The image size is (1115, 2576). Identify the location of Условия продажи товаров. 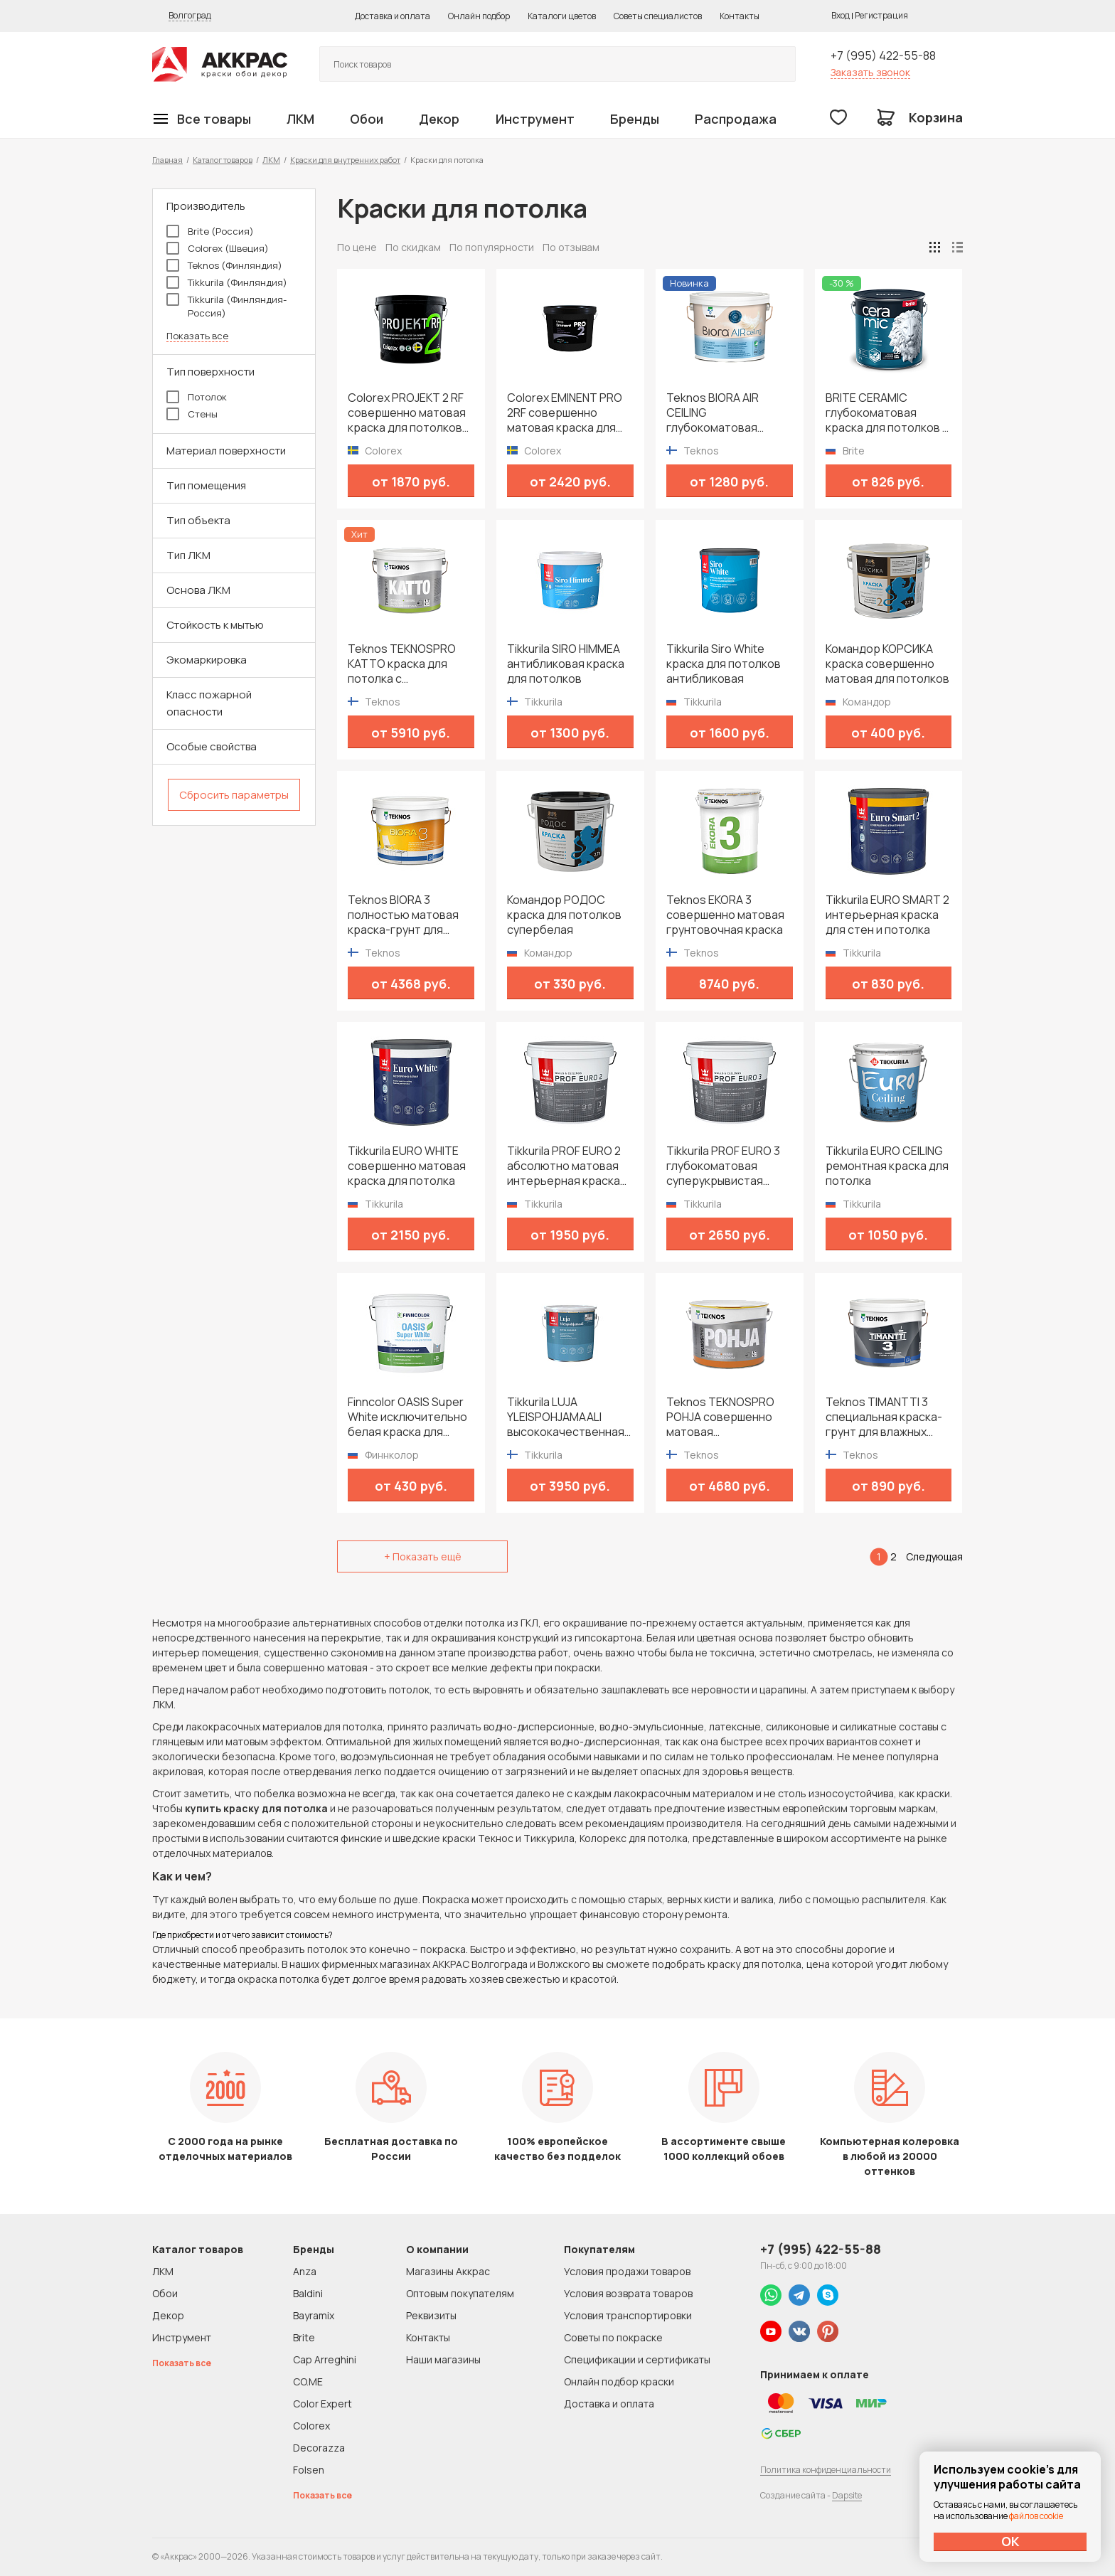
(627, 2271).